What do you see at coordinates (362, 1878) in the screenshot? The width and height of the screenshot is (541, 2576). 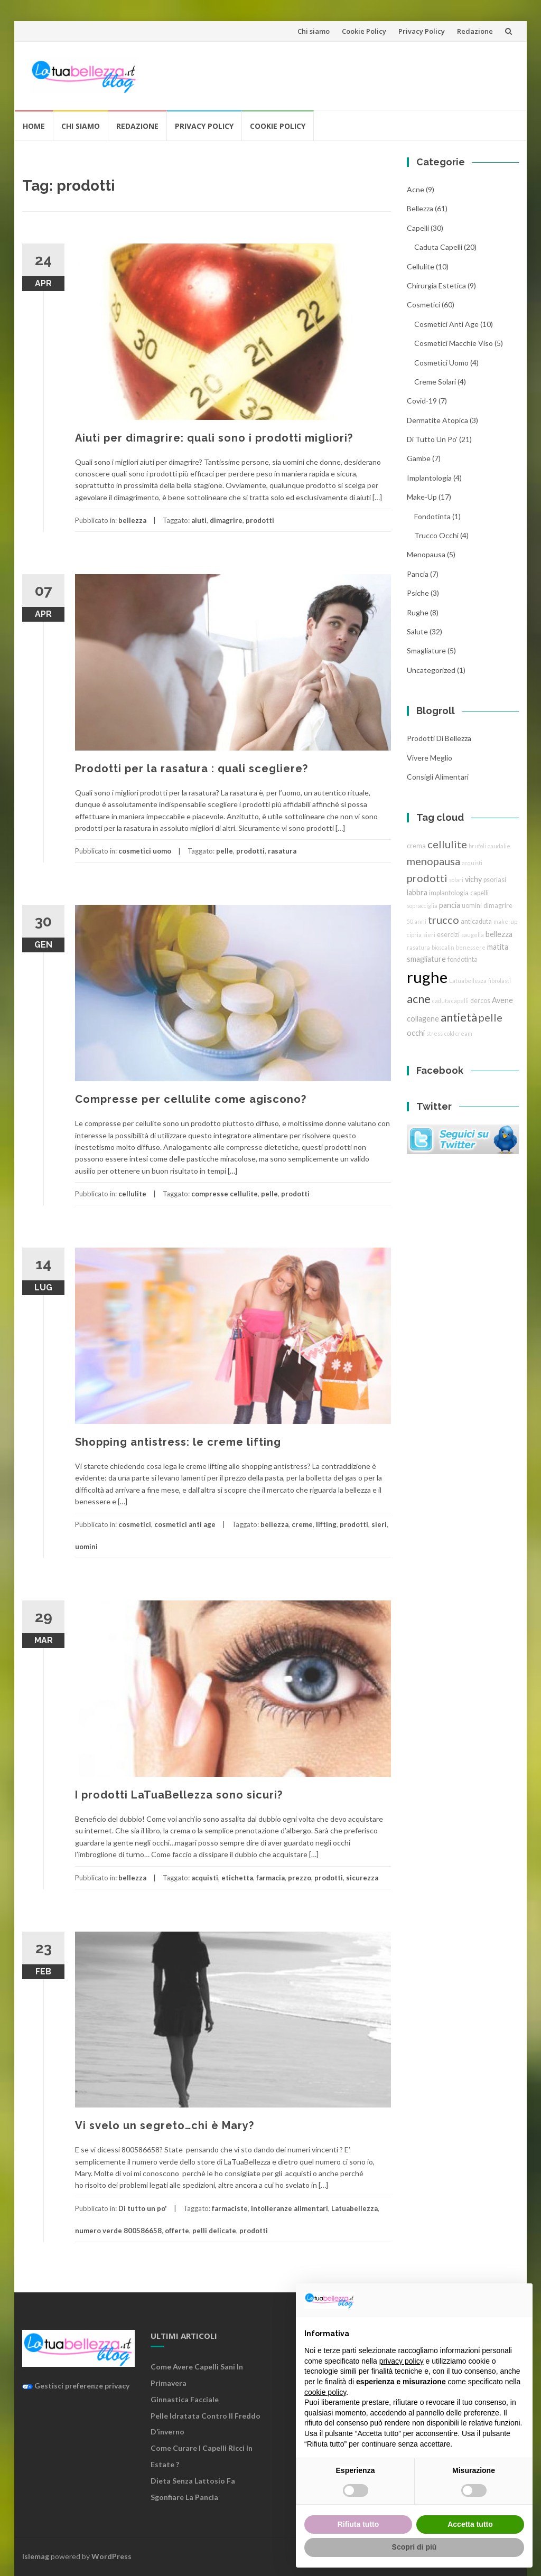 I see `sicurezza` at bounding box center [362, 1878].